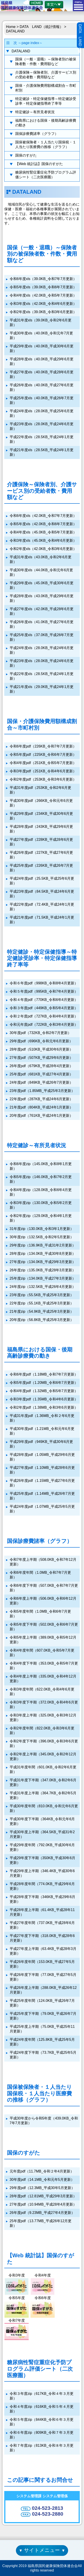 This screenshot has height=2576, width=84. What do you see at coordinates (43, 312) in the screenshot?
I see `令和2年度xls（39.0KB_令和3年6月更新）` at bounding box center [43, 312].